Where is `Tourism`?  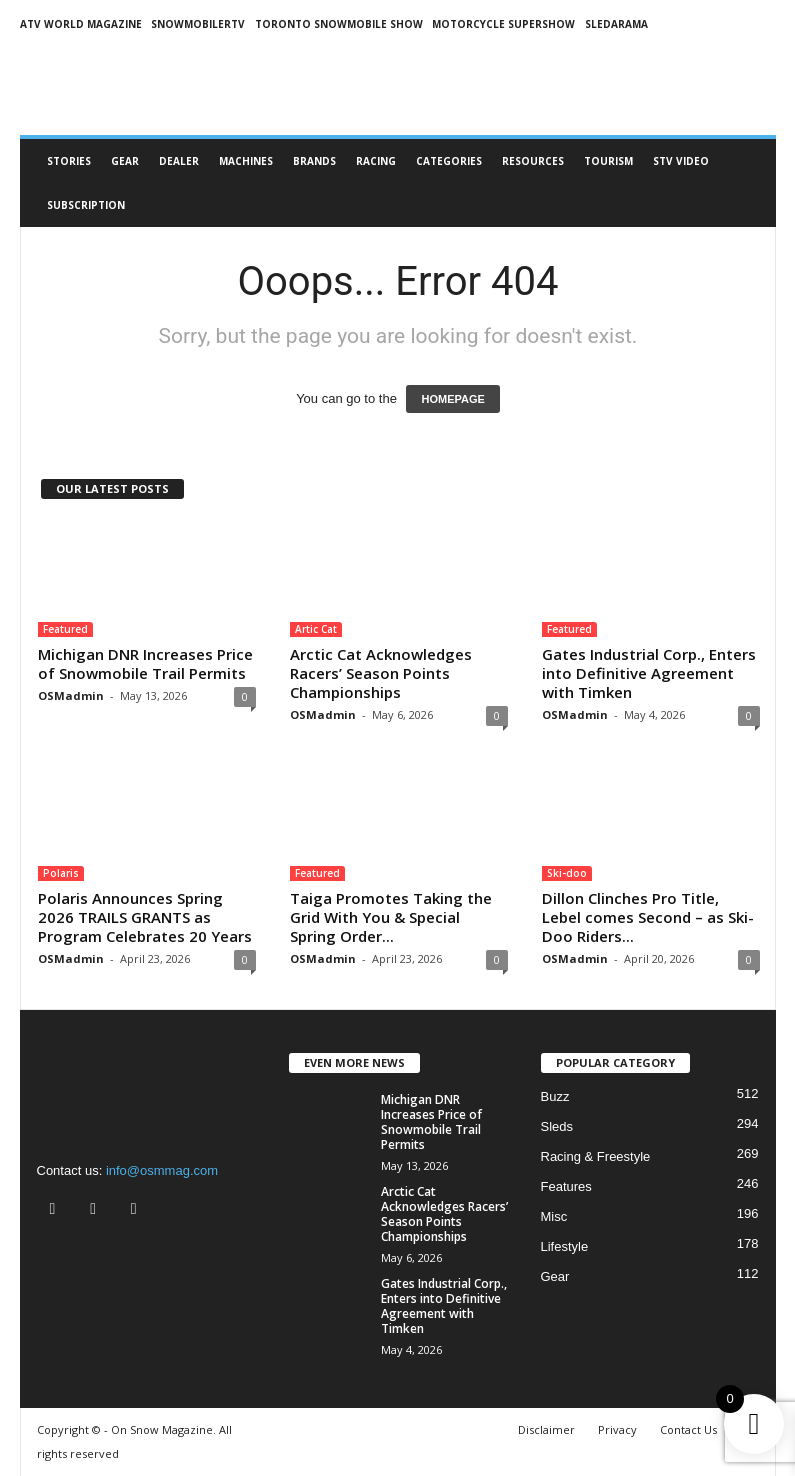
Tourism is located at coordinates (608, 161).